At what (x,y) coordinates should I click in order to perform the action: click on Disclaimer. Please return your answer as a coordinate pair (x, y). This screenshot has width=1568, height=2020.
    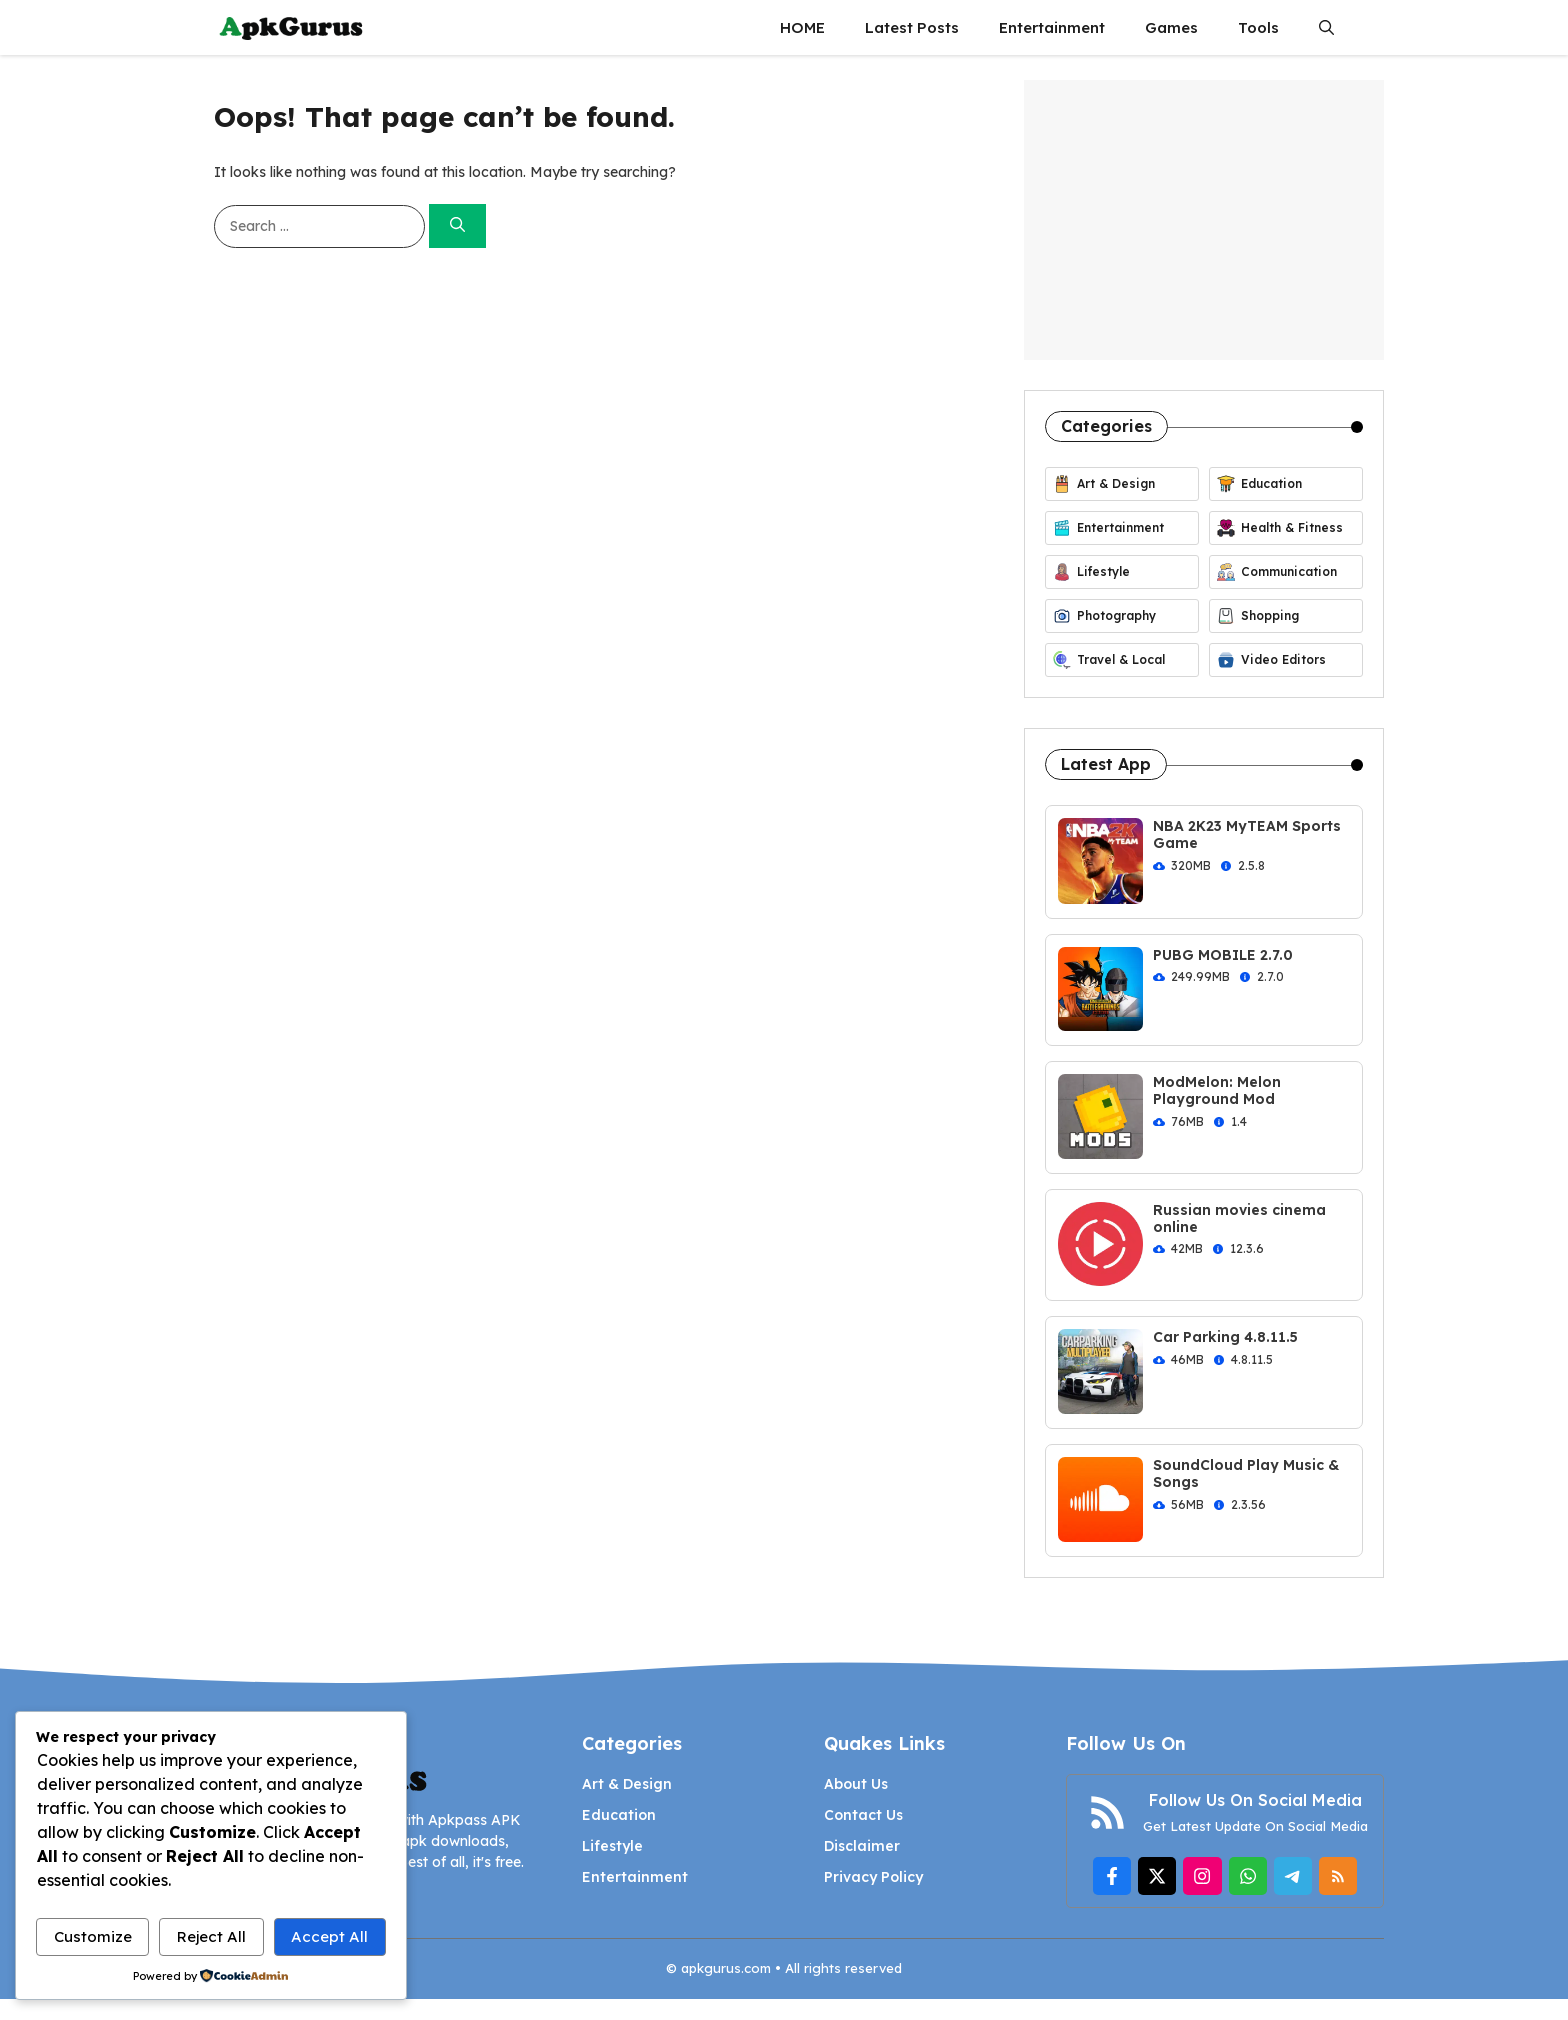
    Looking at the image, I should click on (862, 1846).